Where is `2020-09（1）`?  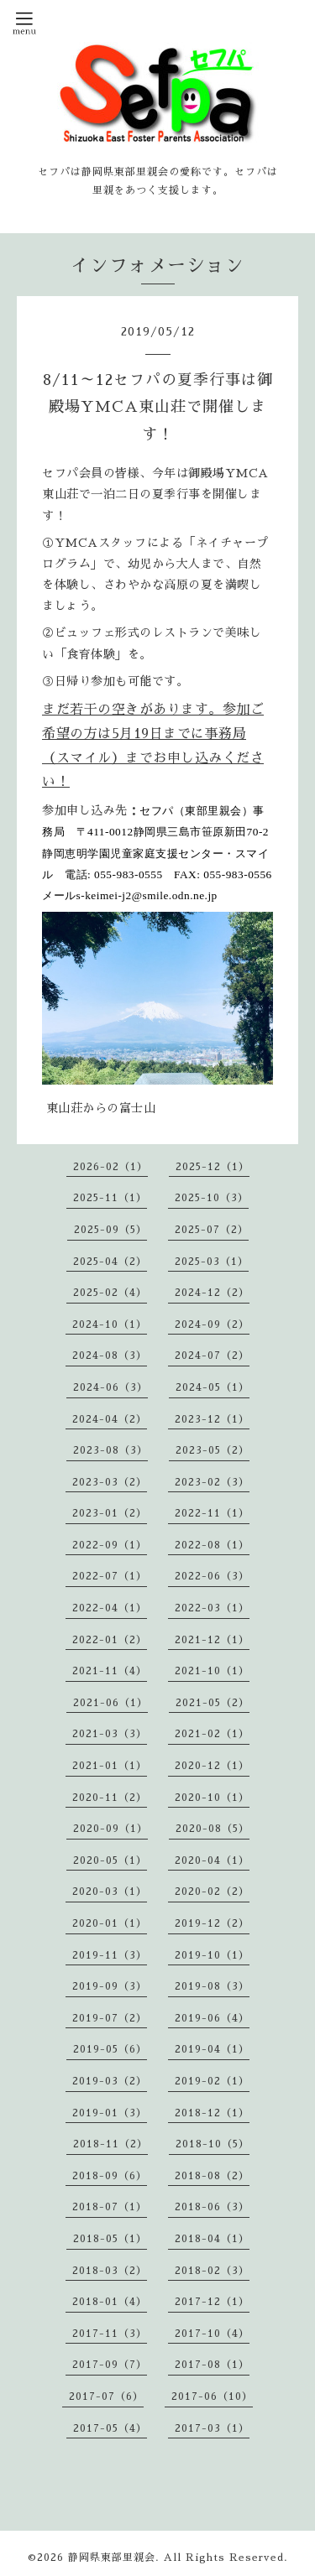 2020-09（1） is located at coordinates (110, 1829).